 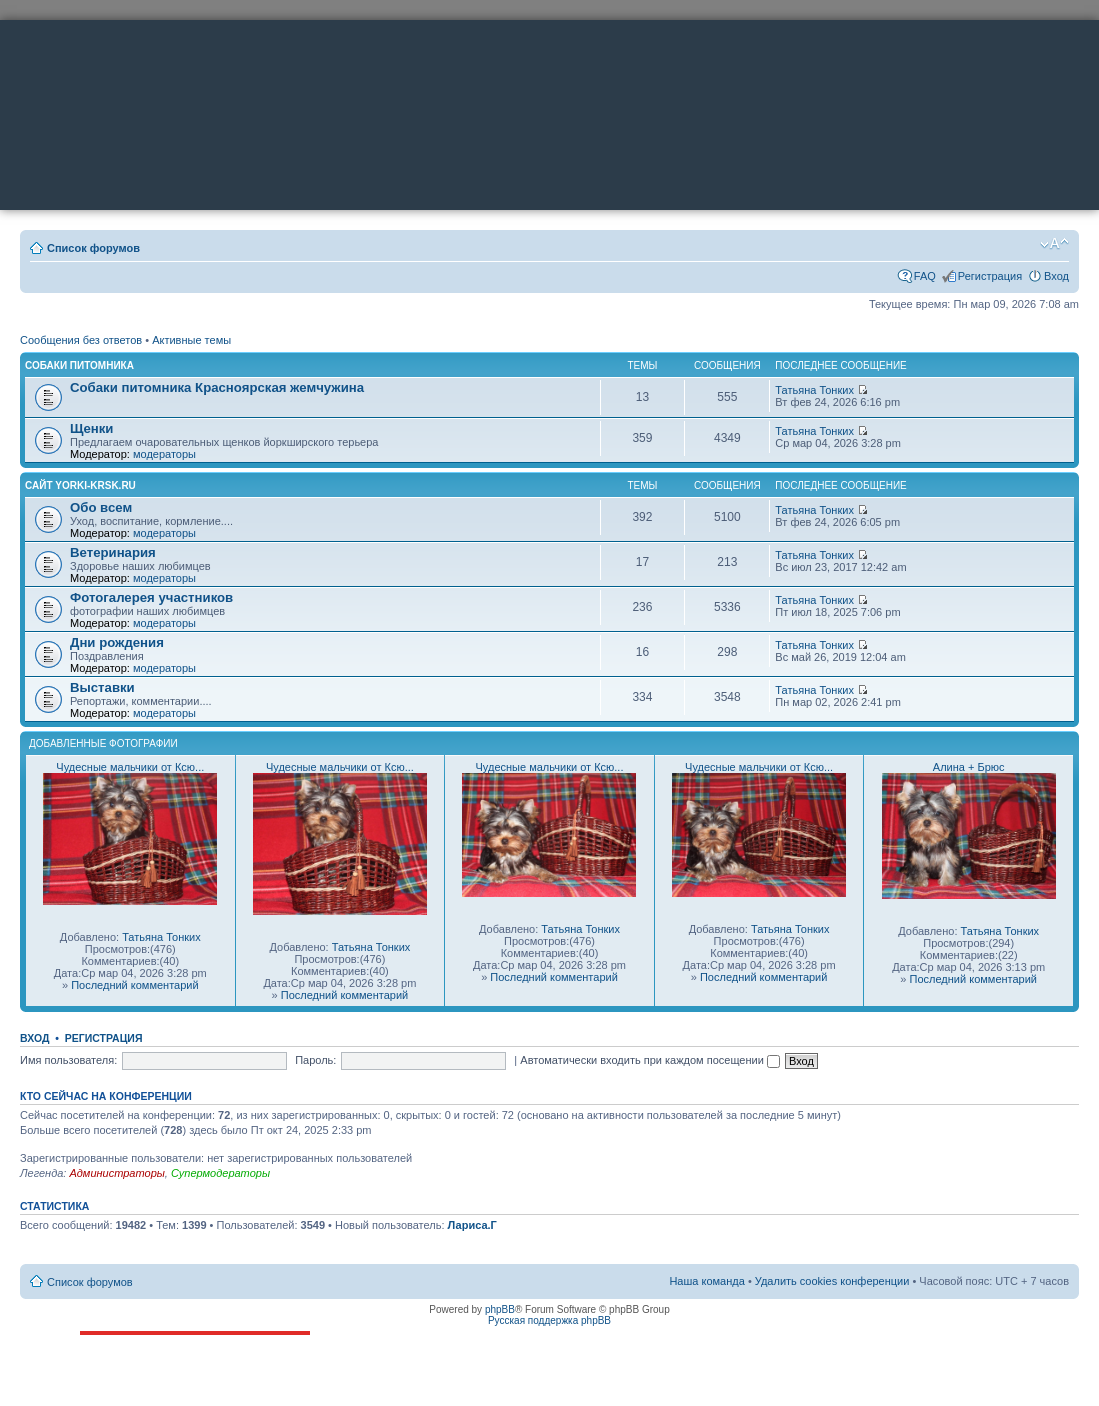 I want to click on Сообщения без ответов, so click(x=81, y=340).